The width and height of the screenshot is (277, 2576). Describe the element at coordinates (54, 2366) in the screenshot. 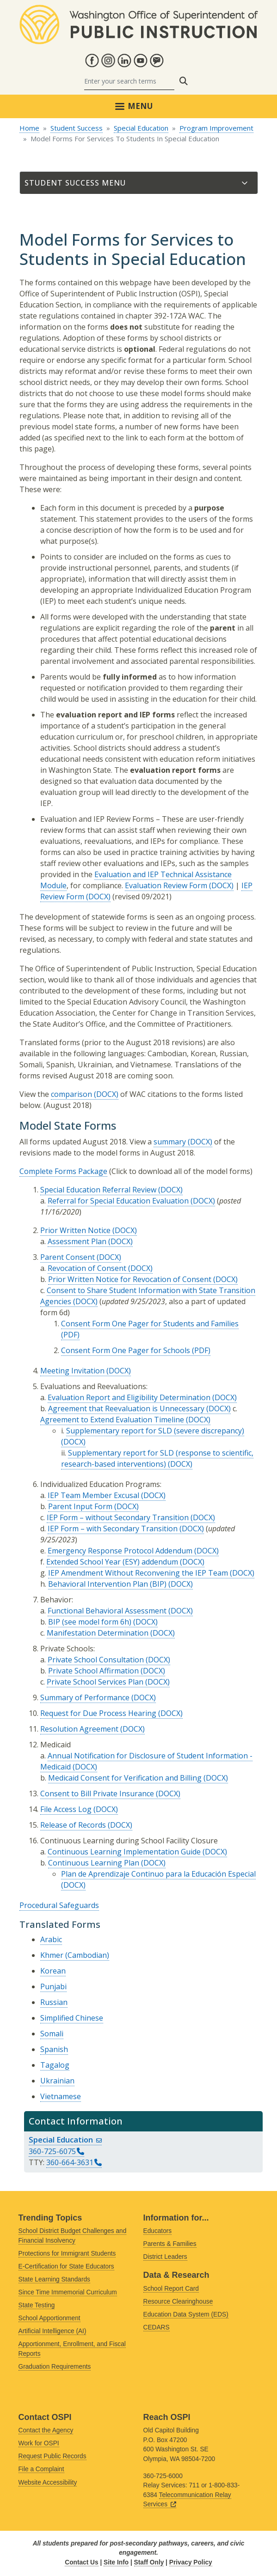

I see `Graduation Requirements` at that location.